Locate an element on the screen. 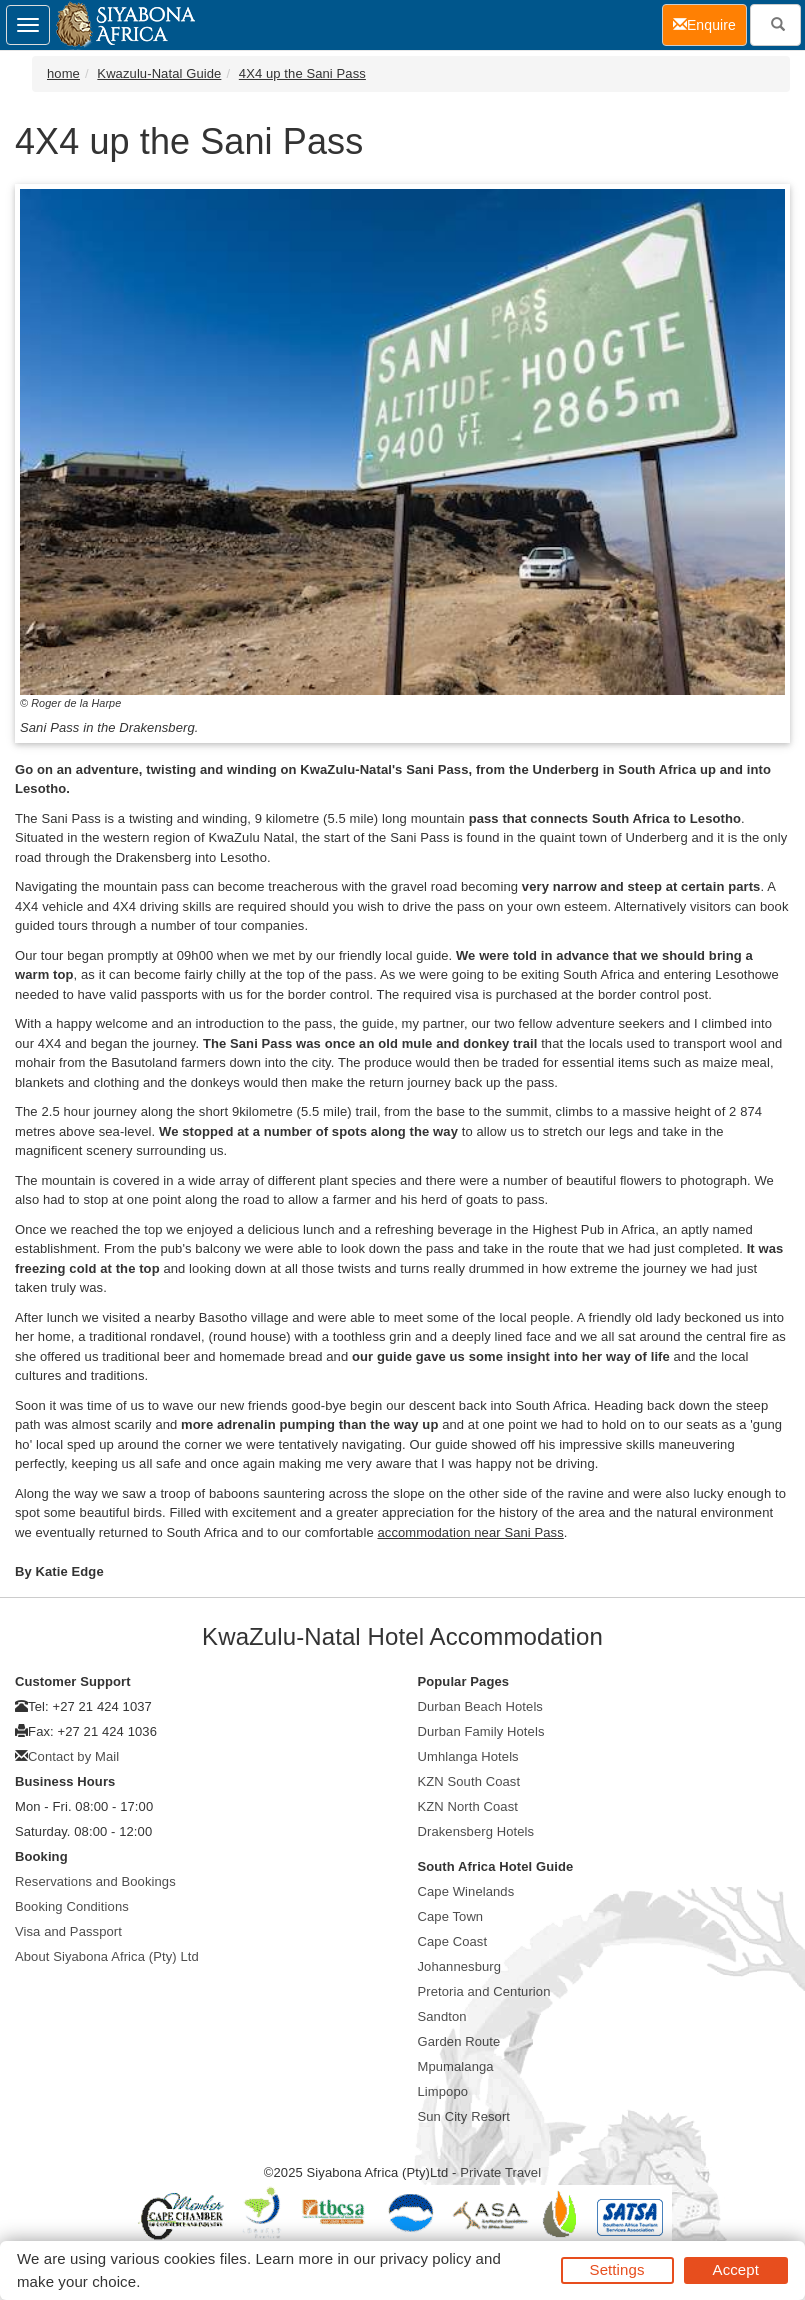 Image resolution: width=805 pixels, height=2300 pixels. Visa and Passport is located at coordinates (68, 1931).